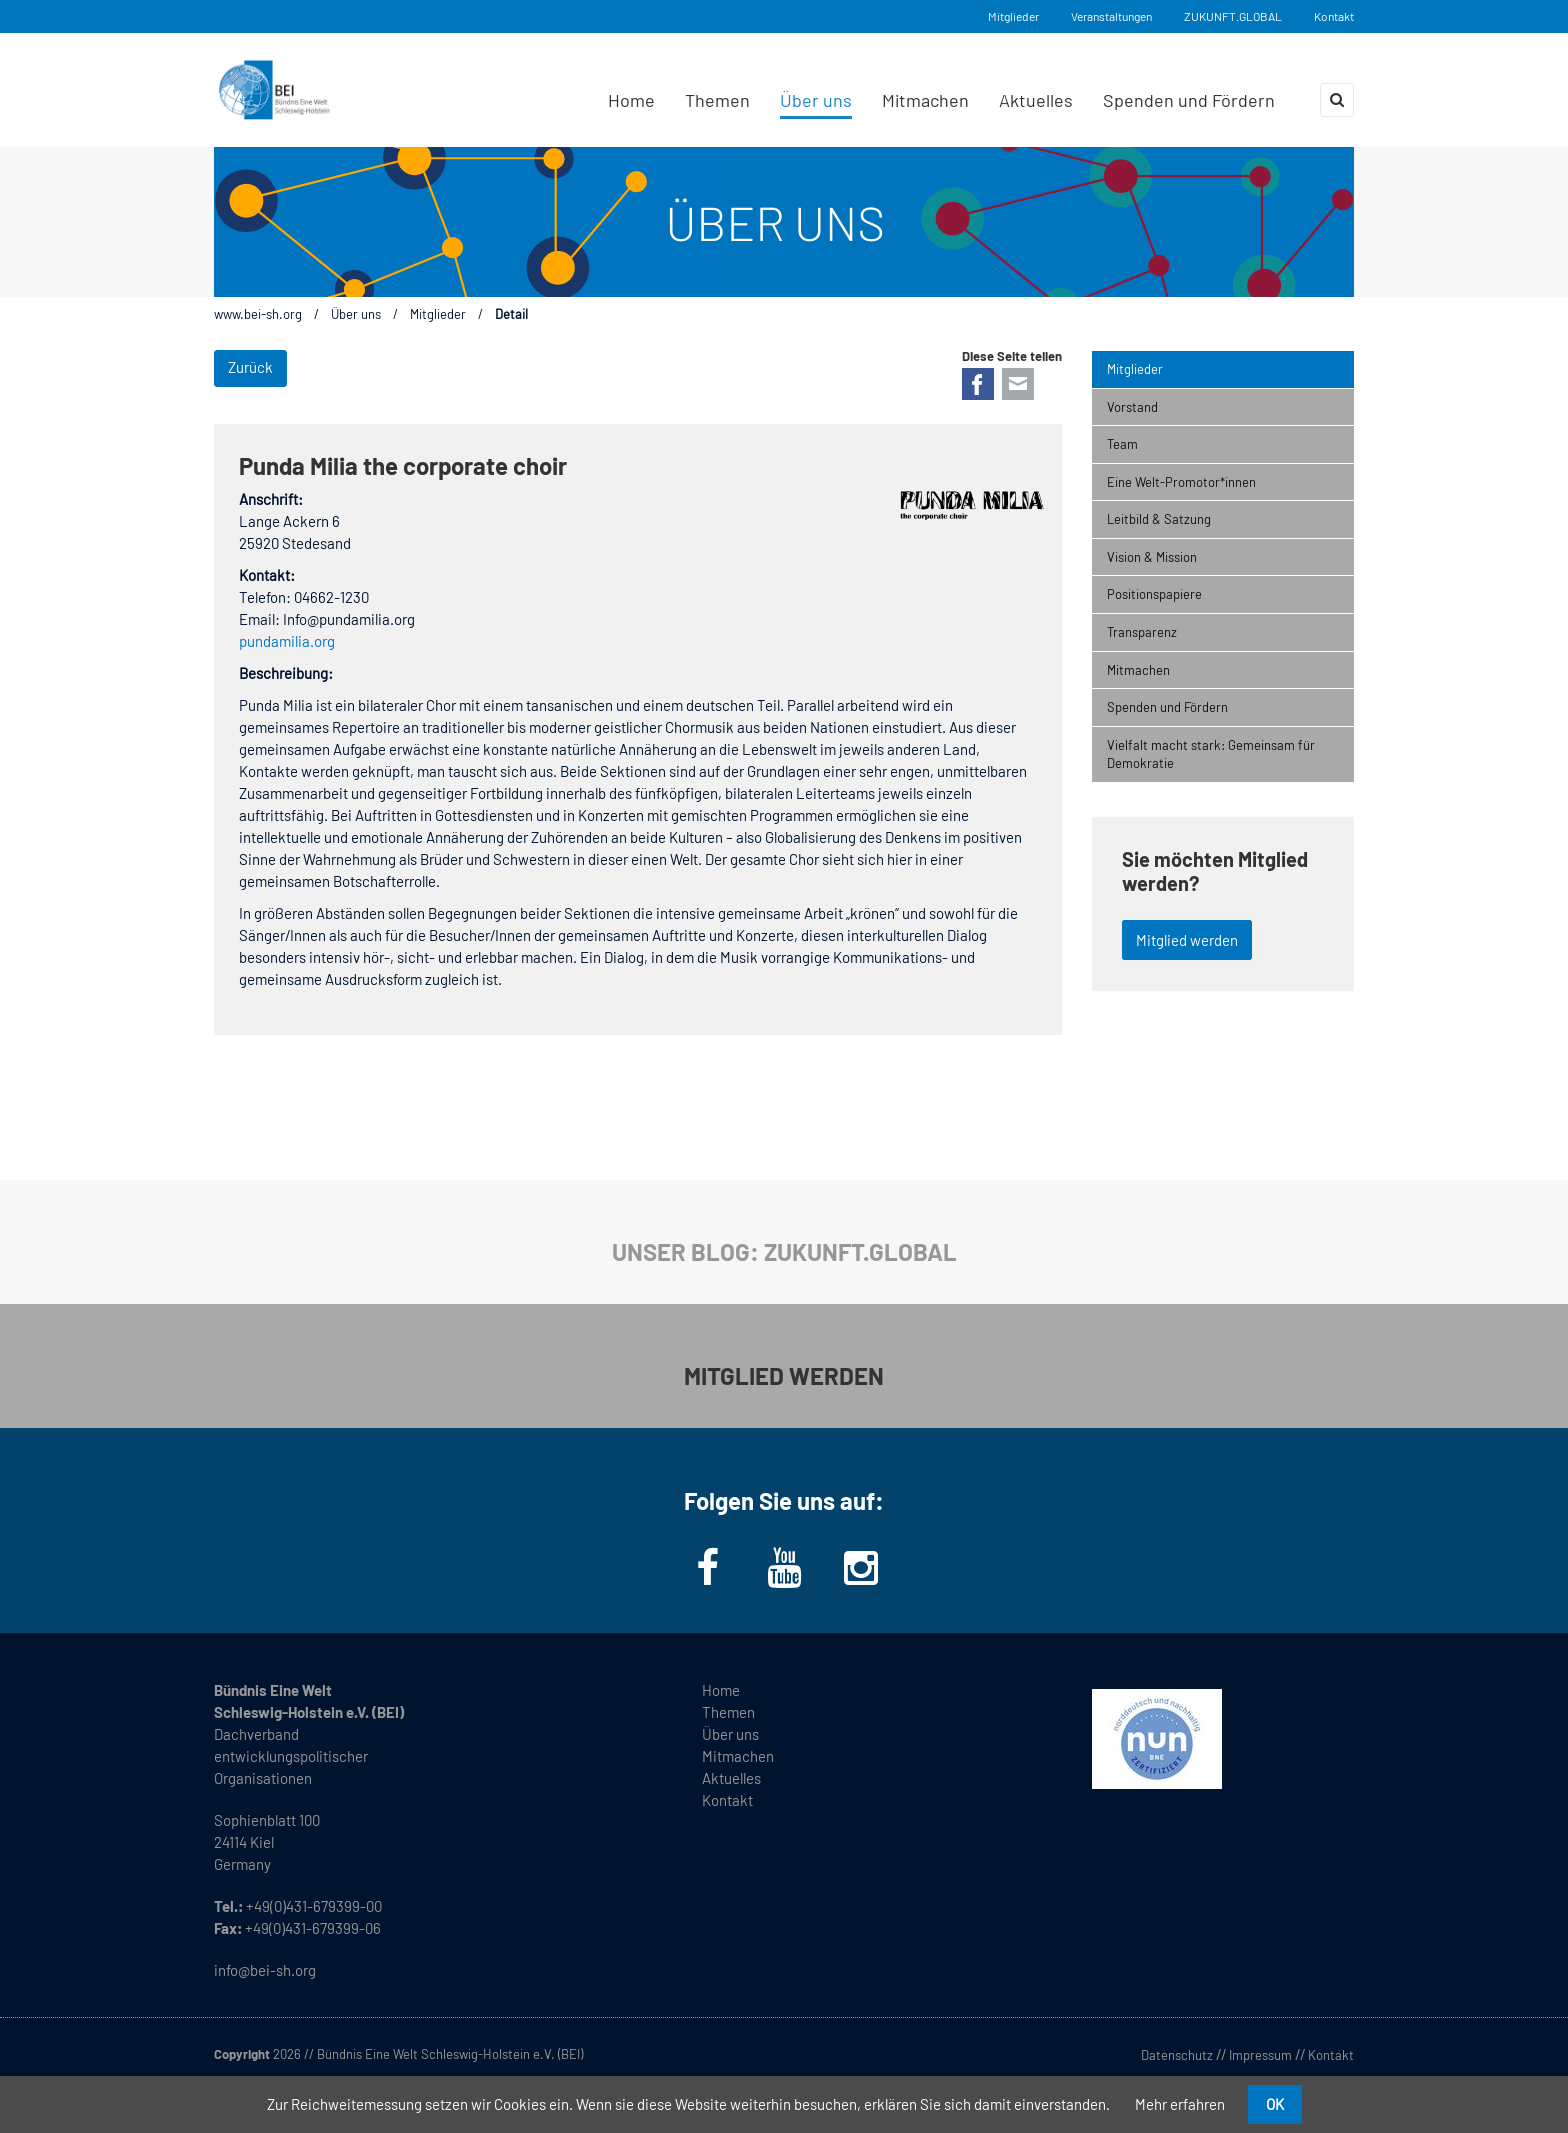  Describe the element at coordinates (631, 100) in the screenshot. I see `Home [menuitem]` at that location.